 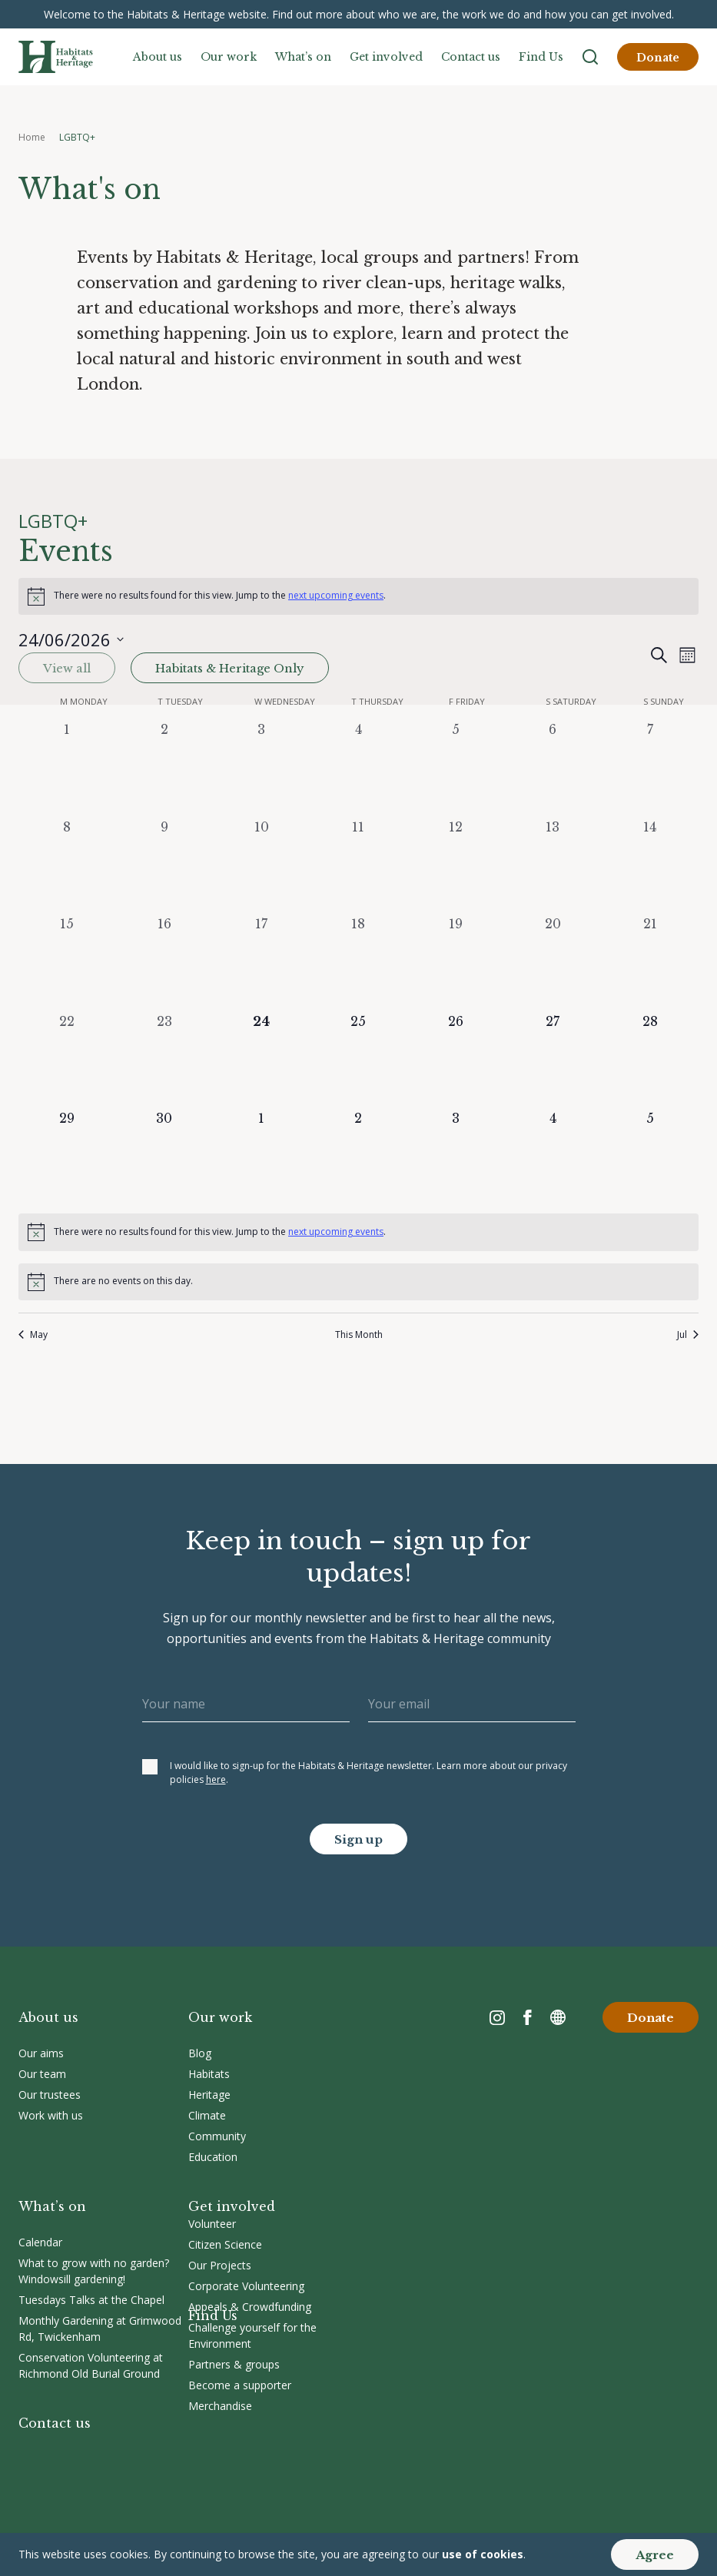 I want to click on Our team, so click(x=42, y=2073).